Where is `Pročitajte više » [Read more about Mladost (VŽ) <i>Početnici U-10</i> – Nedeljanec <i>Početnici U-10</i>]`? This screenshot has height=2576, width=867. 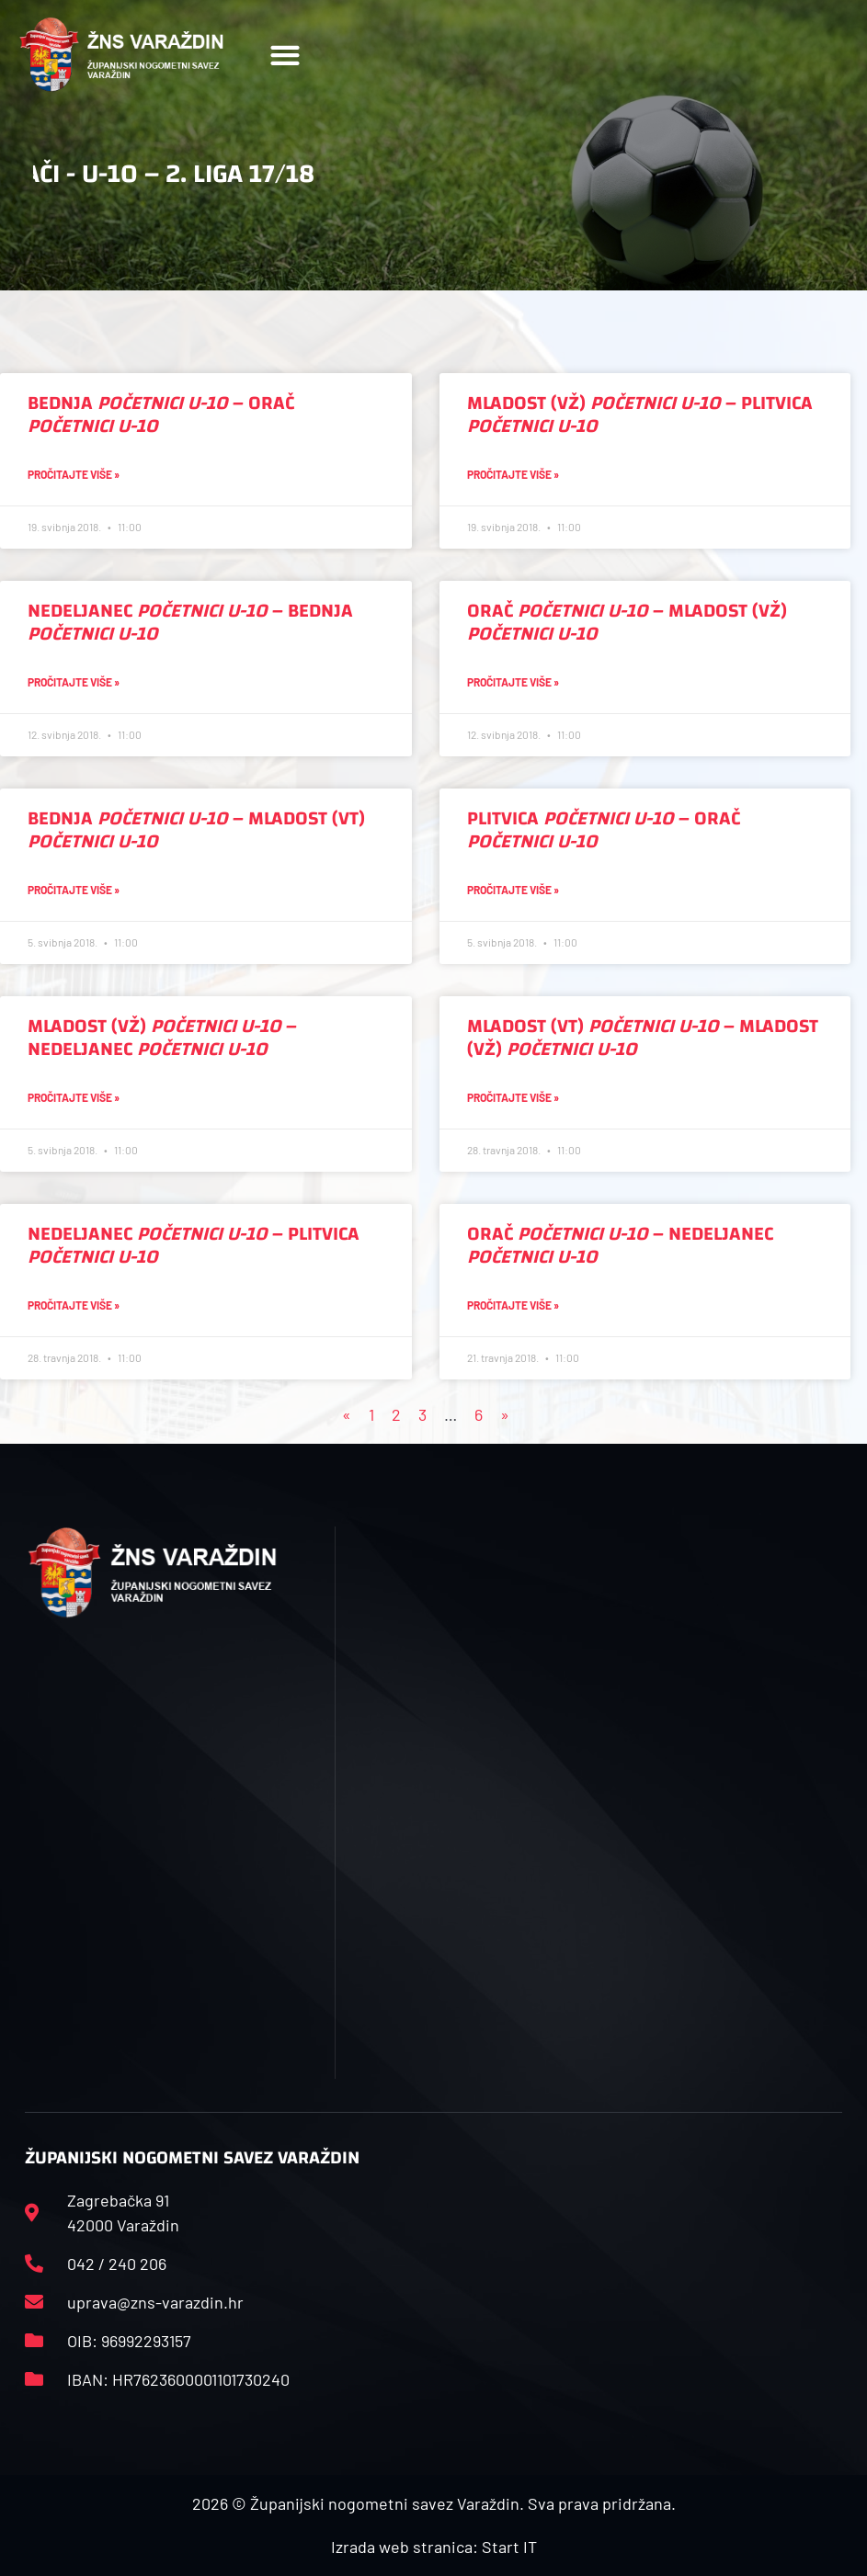
Pročitajte više » [Read more about Mladost (VŽ) <i>Početnici U-10</i> – Nedeljanec <i>Početnici U-10</i>] is located at coordinates (74, 1097).